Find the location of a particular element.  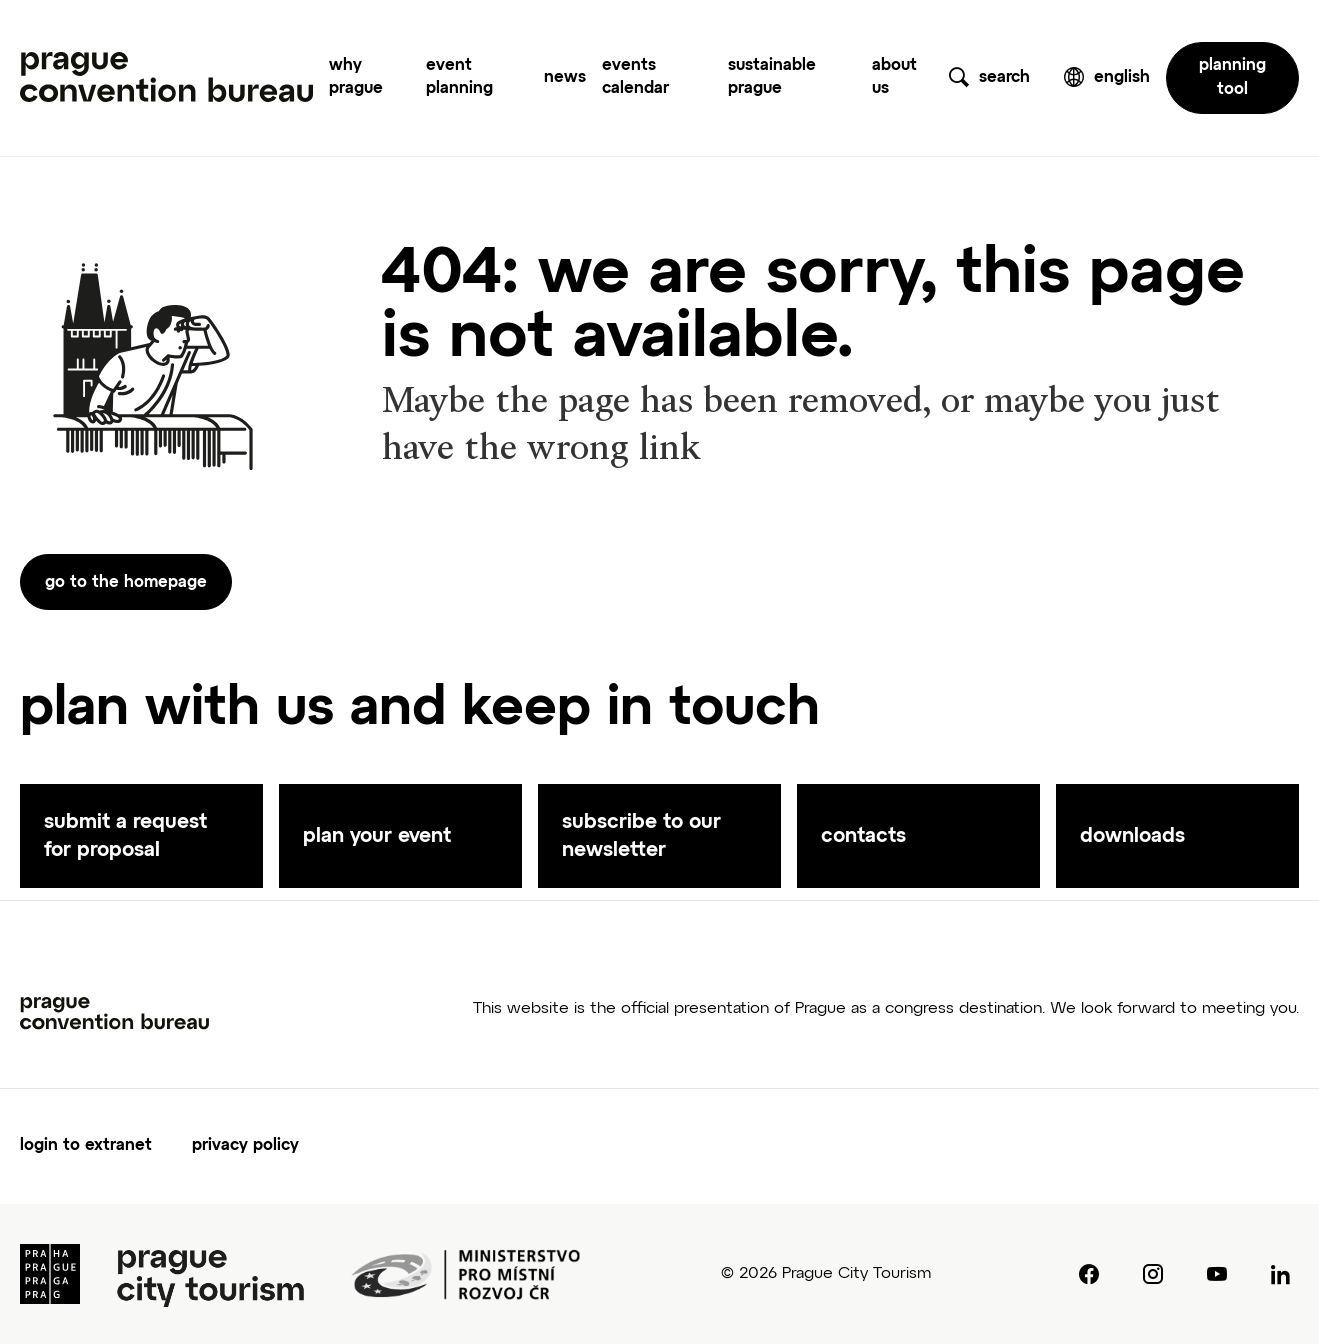

contacts is located at coordinates (863, 836).